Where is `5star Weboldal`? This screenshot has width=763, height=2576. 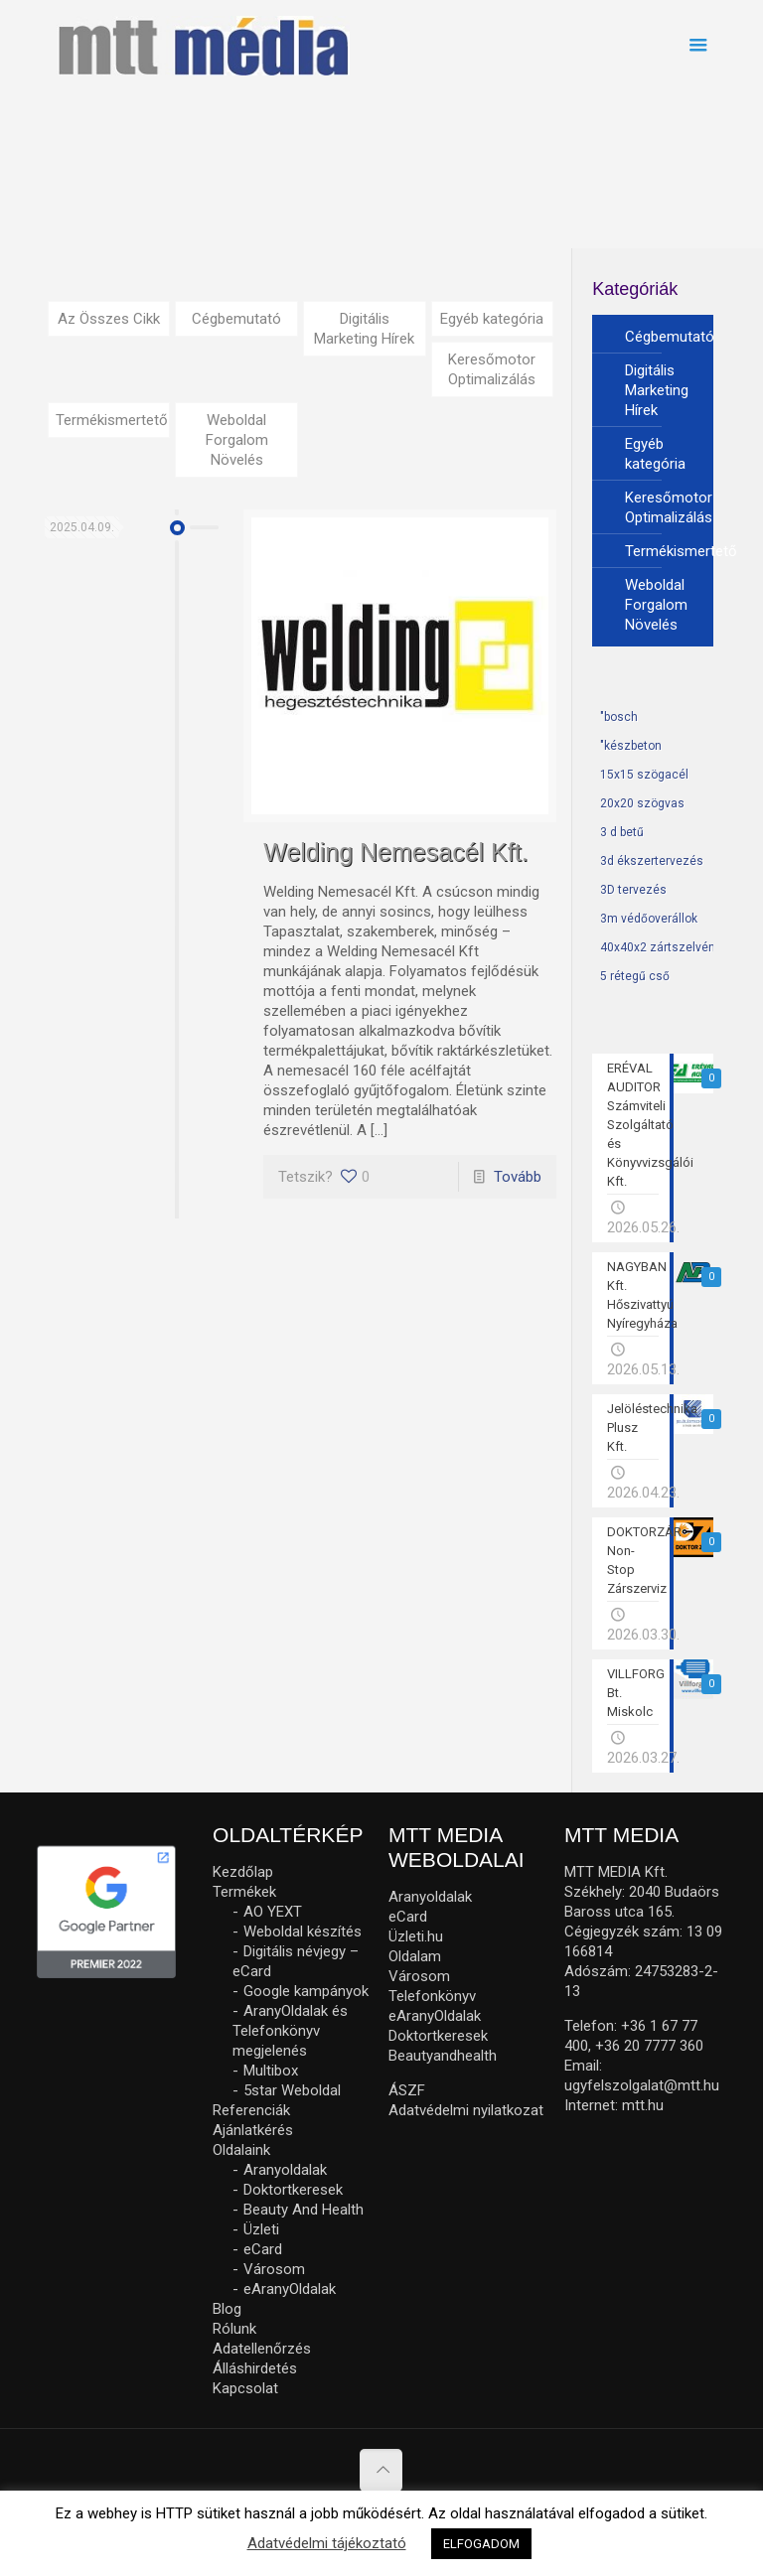
5star Weboldal is located at coordinates (292, 2090).